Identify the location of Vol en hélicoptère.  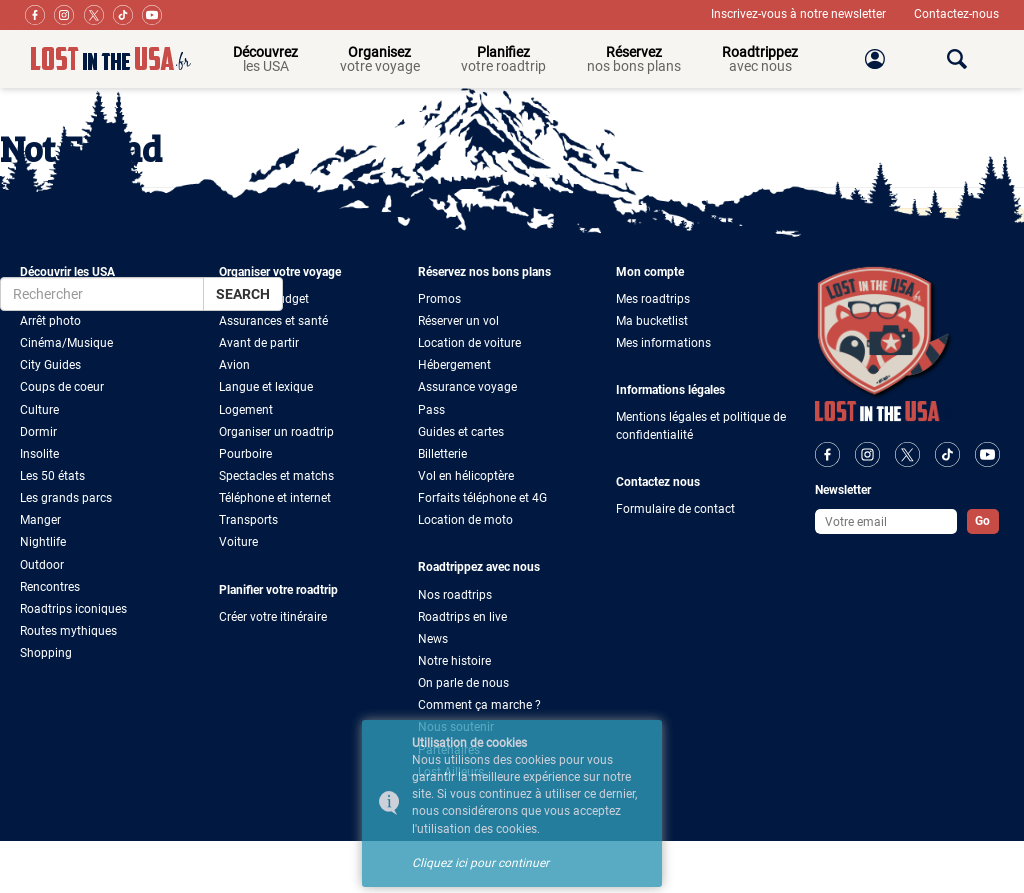
(466, 476).